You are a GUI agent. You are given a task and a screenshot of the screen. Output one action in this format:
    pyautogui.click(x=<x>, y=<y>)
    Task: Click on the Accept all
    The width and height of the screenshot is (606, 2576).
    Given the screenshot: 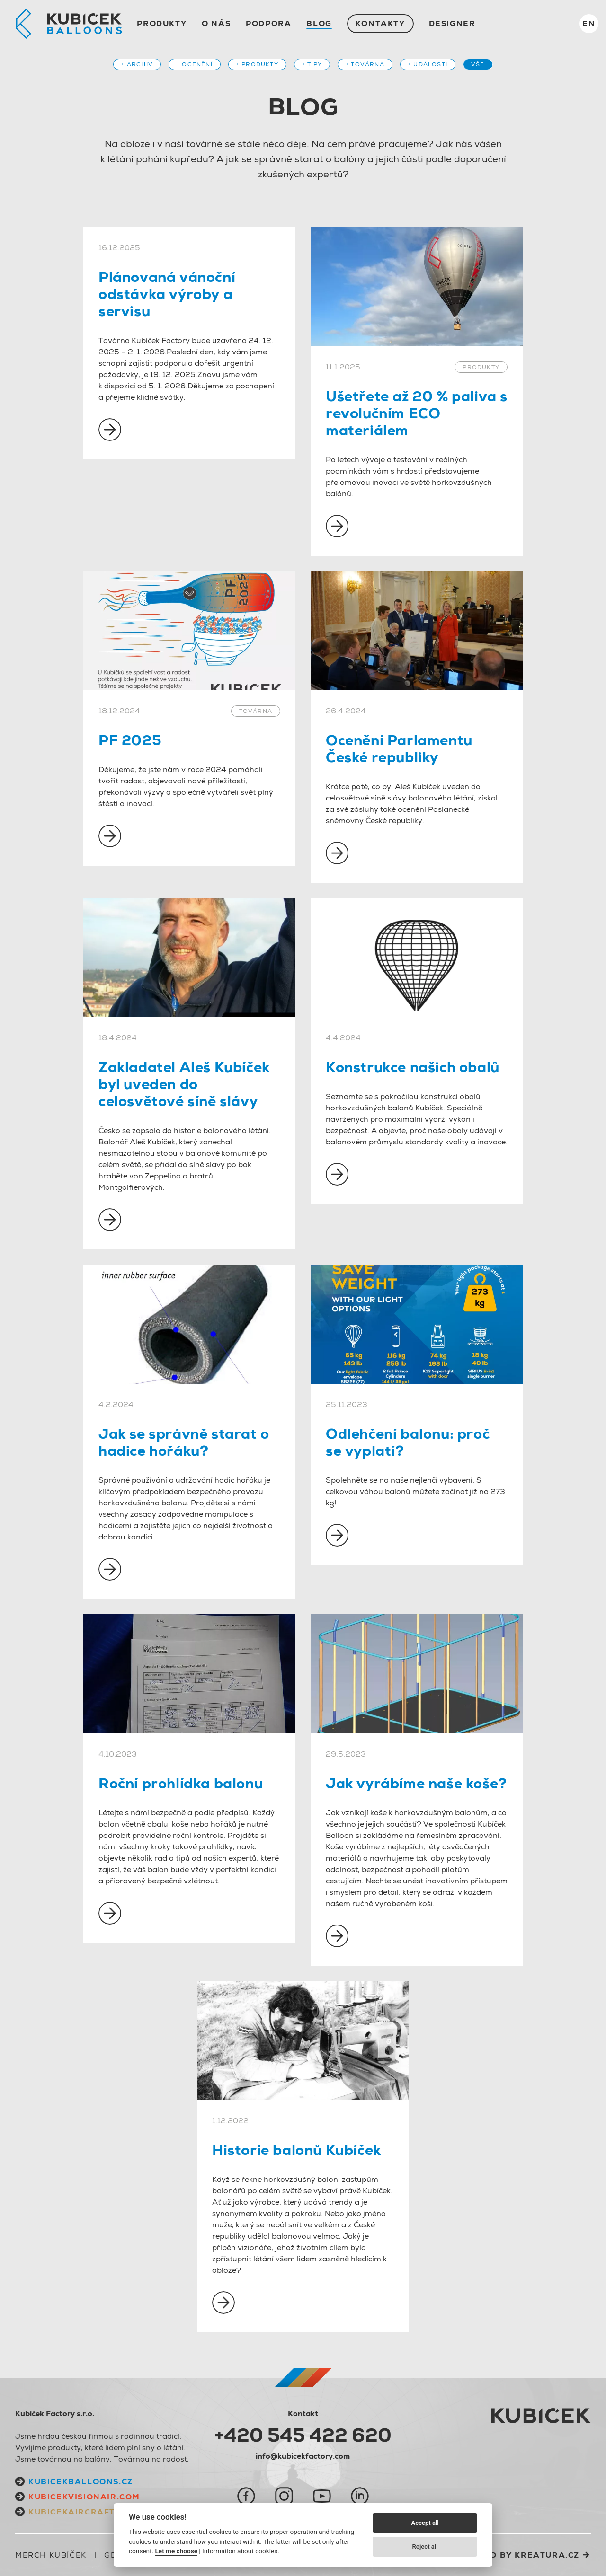 What is the action you would take?
    pyautogui.click(x=424, y=2522)
    